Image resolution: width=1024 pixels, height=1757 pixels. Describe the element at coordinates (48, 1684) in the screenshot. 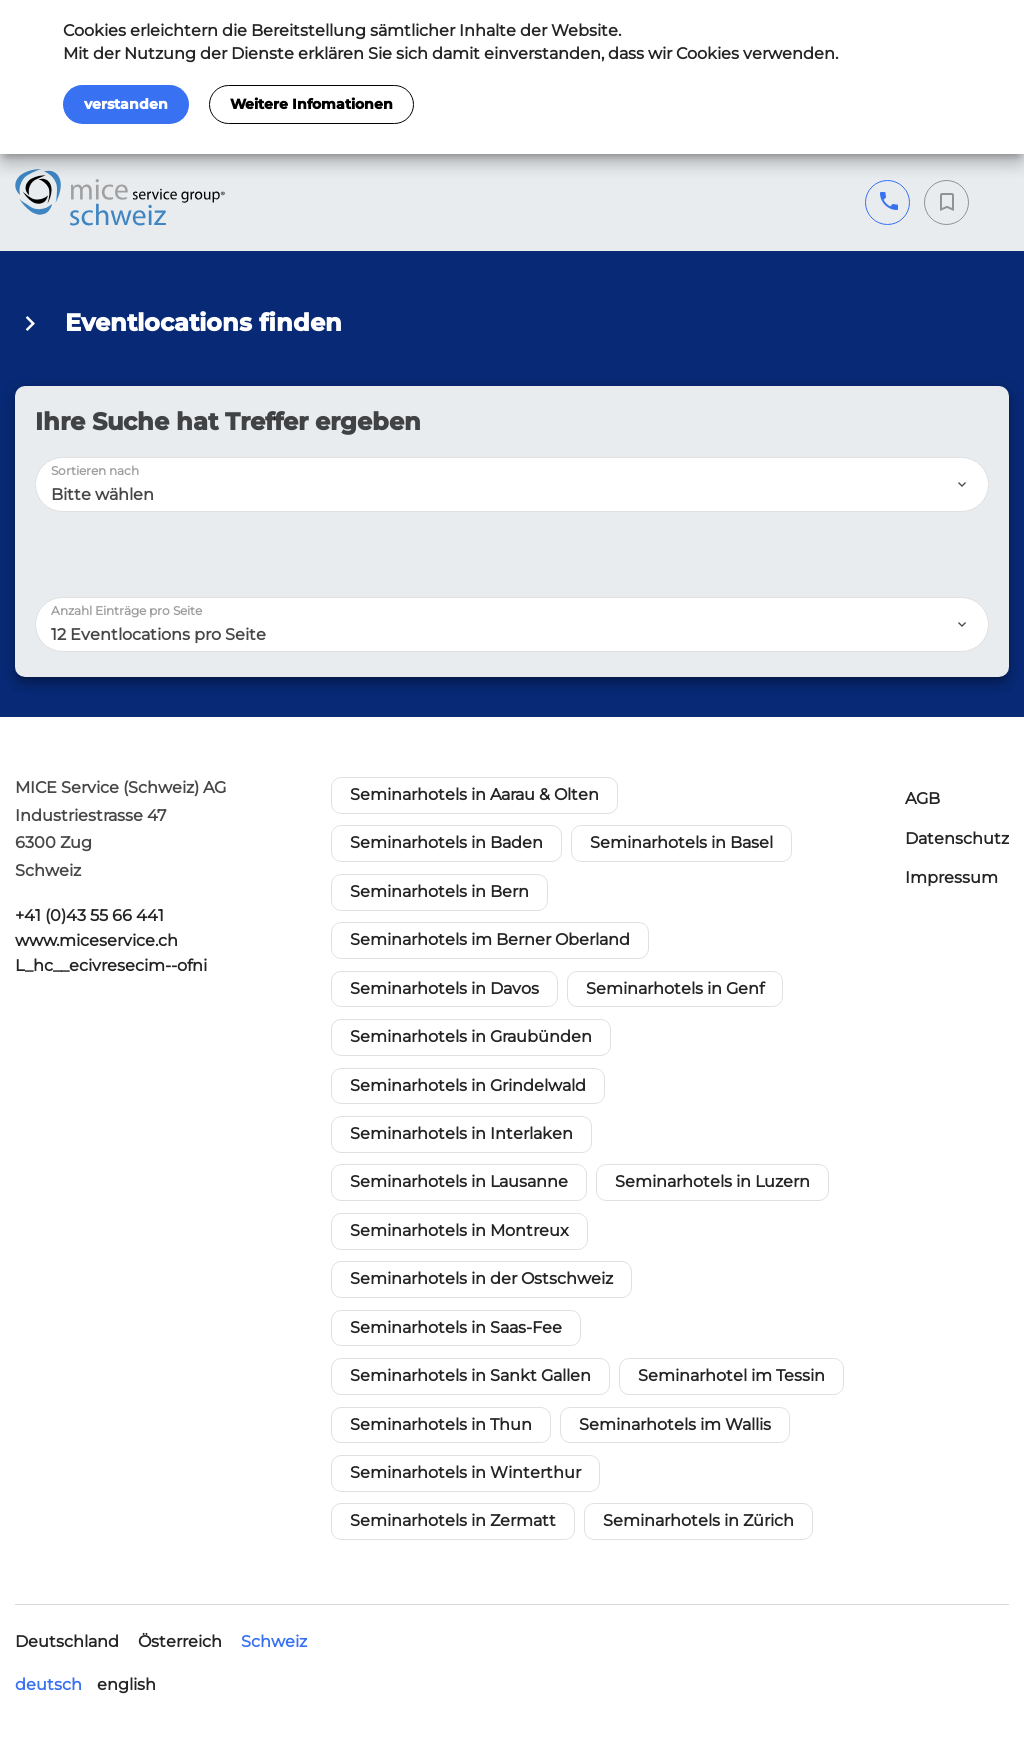

I see `deutsch` at that location.